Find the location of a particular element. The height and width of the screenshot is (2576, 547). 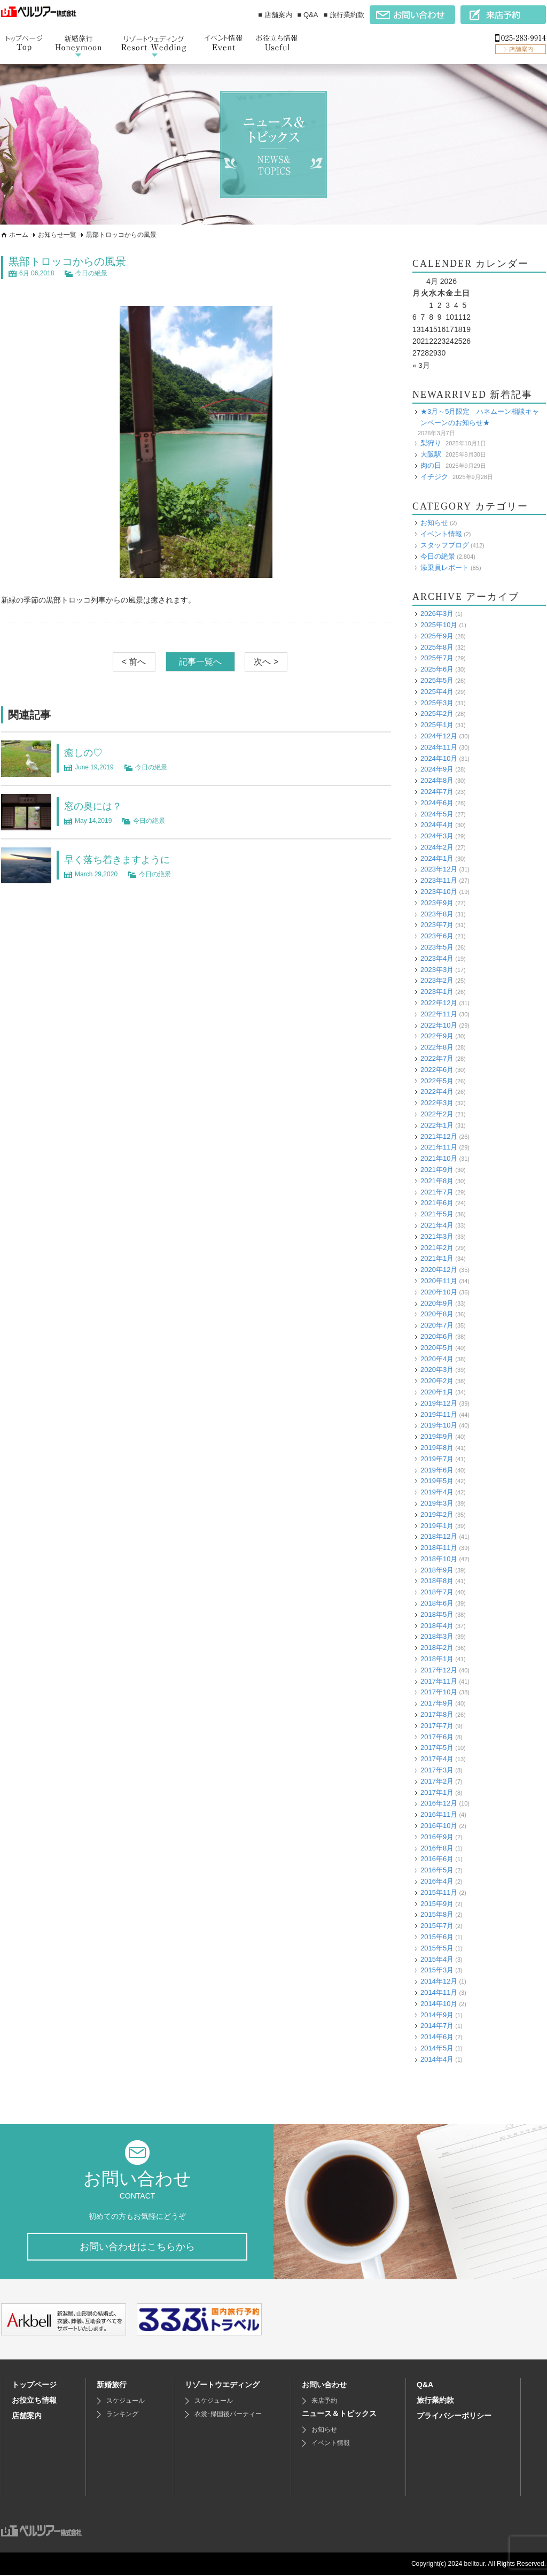

2019年9月 is located at coordinates (437, 1436).